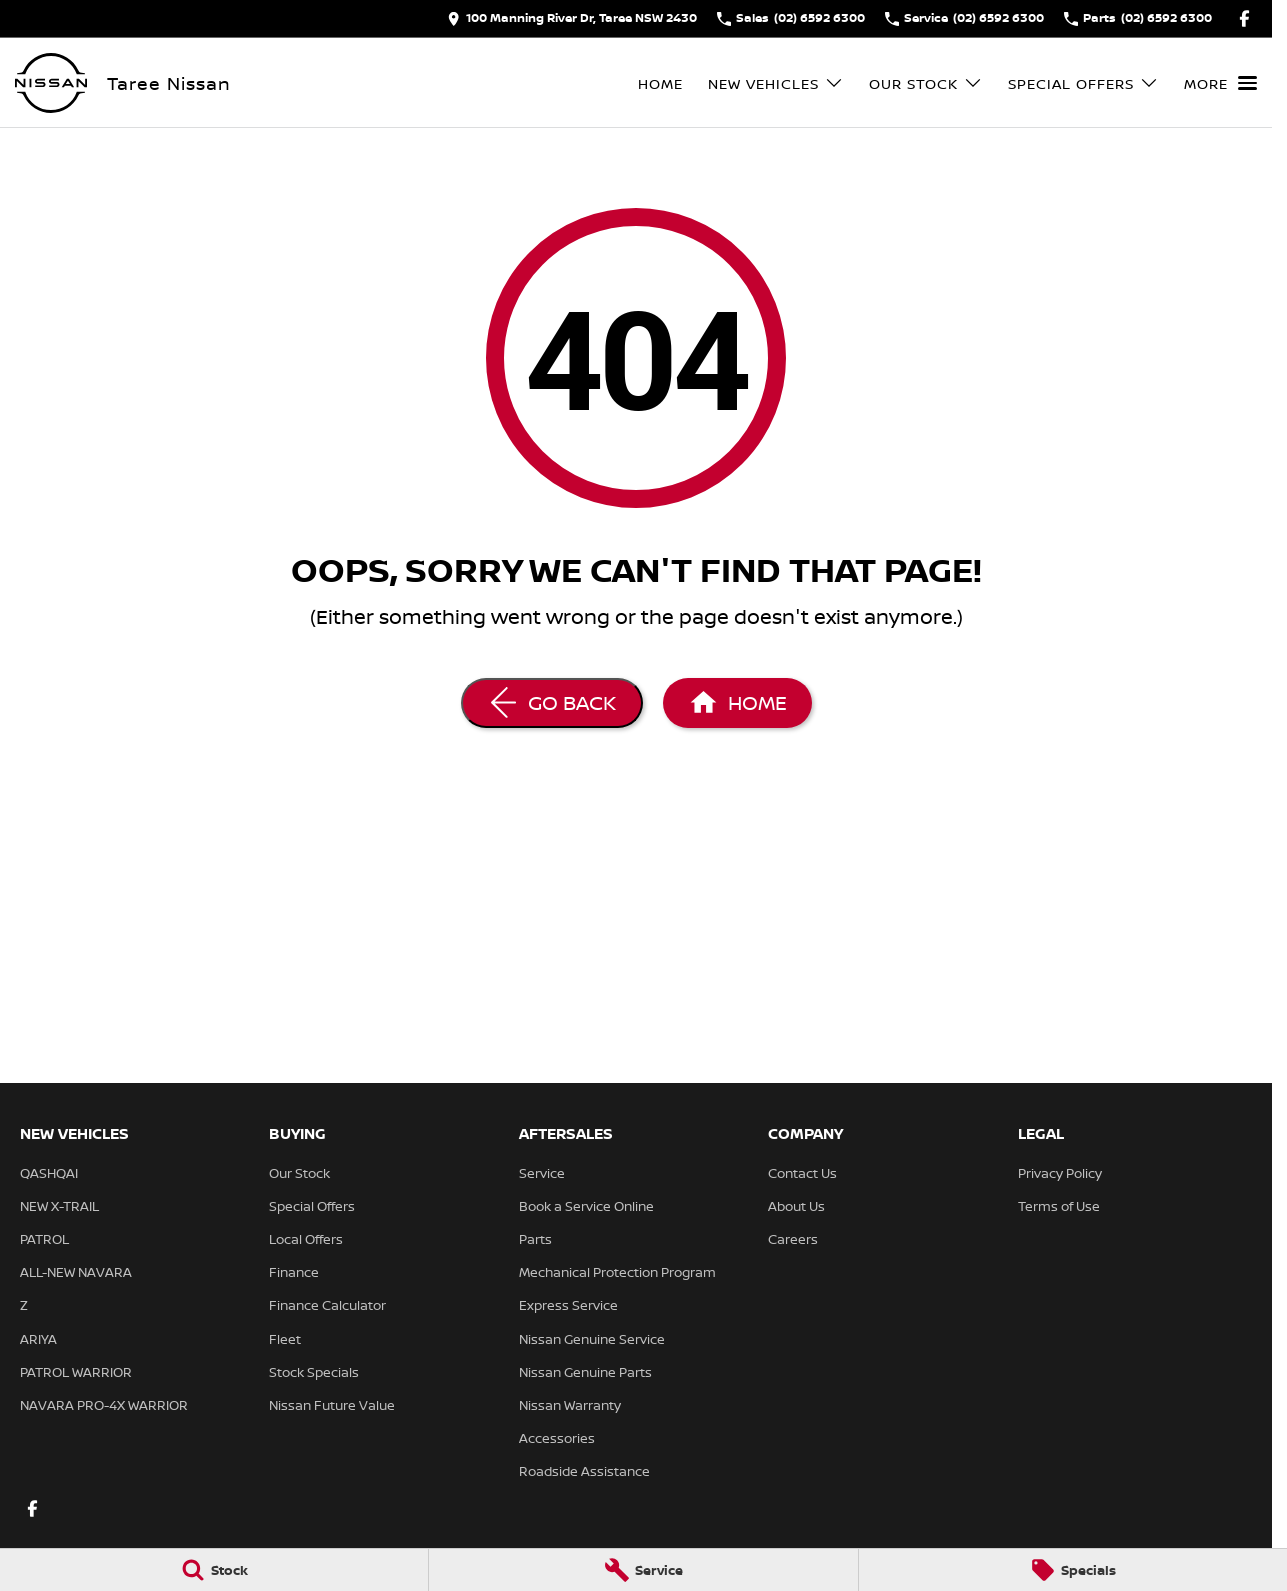 The image size is (1287, 1591). I want to click on Nissan Genuine Parts, so click(585, 1372).